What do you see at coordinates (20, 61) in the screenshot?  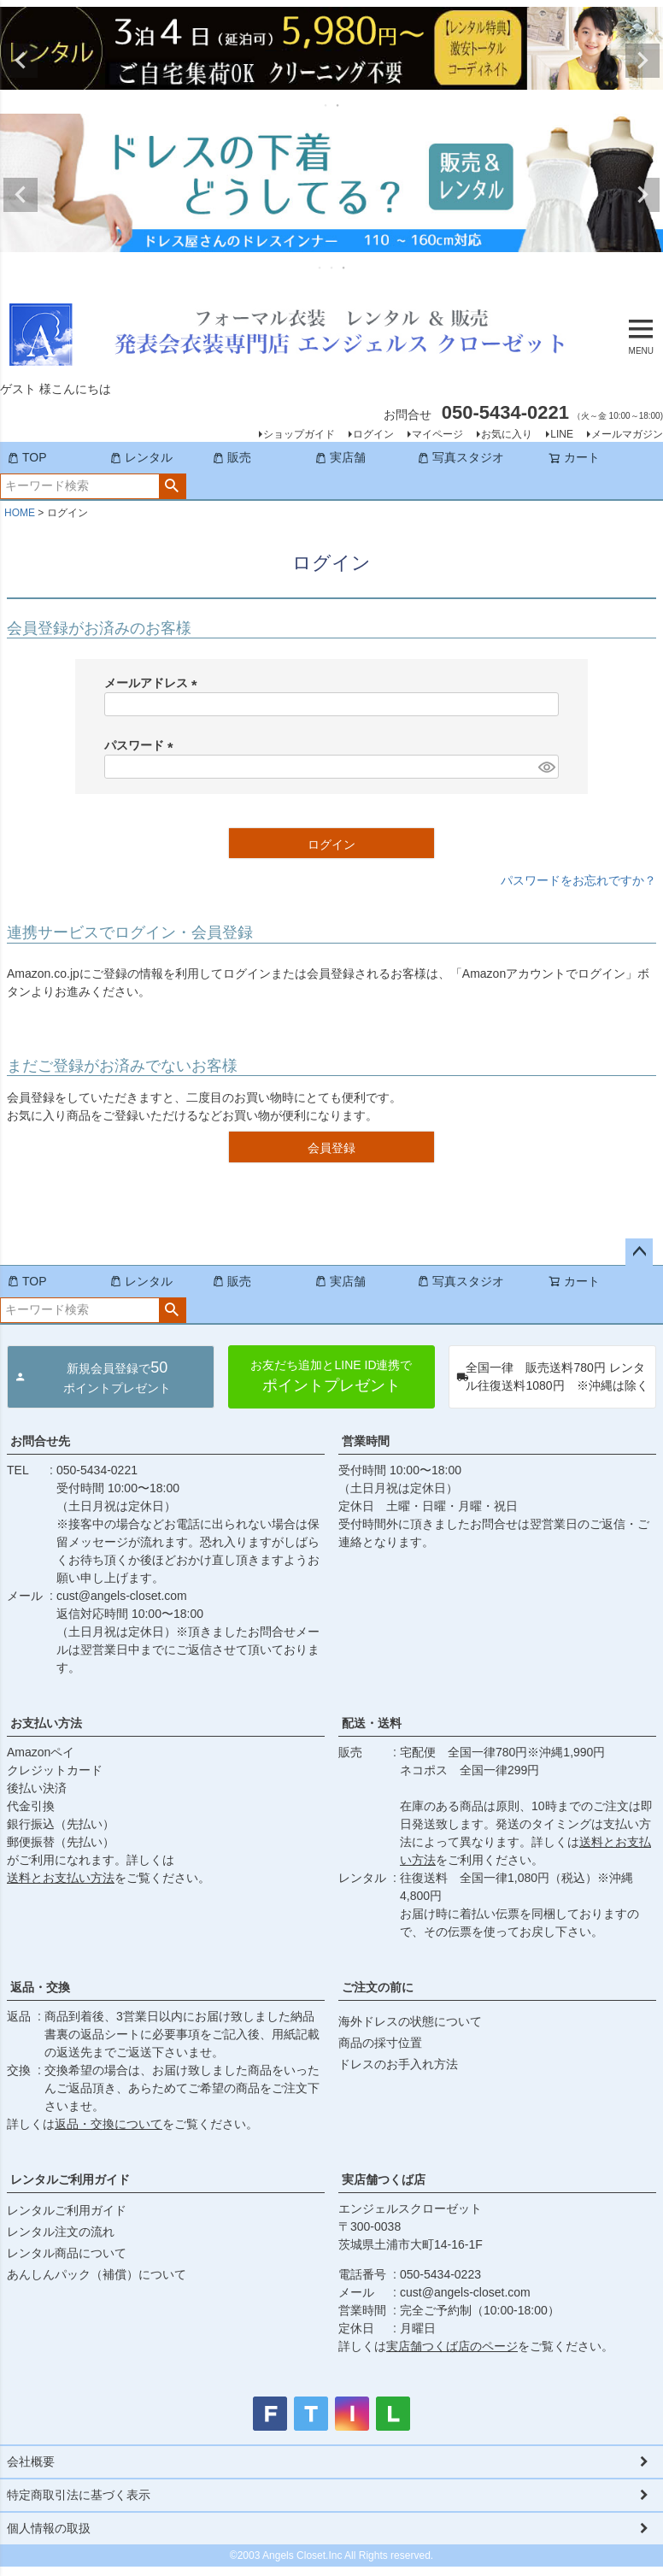 I see `Previous` at bounding box center [20, 61].